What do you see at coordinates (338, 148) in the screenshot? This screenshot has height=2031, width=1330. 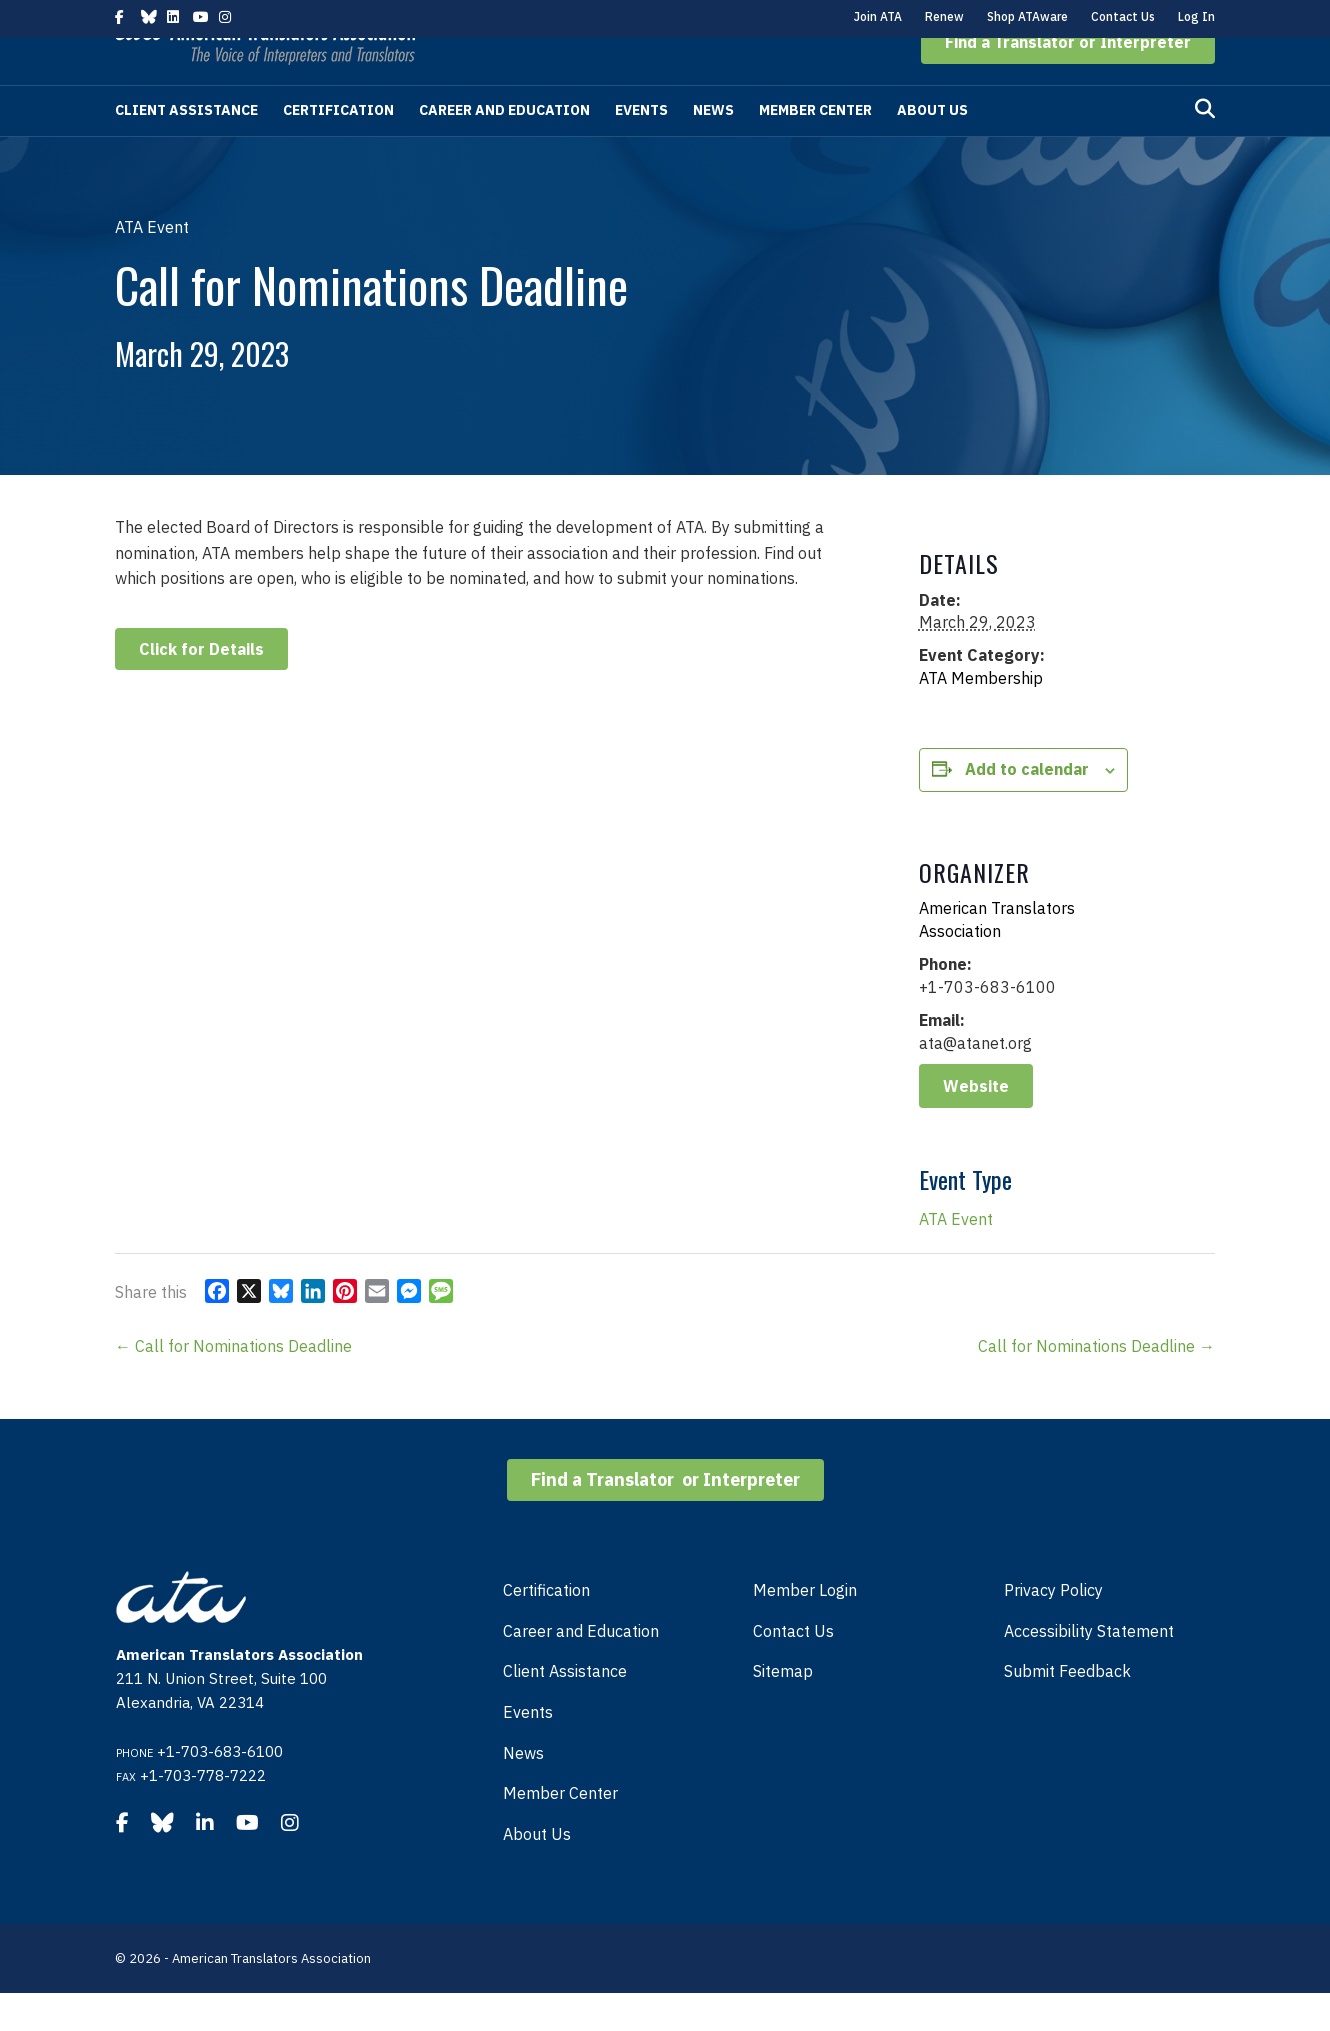 I see `Certification` at bounding box center [338, 148].